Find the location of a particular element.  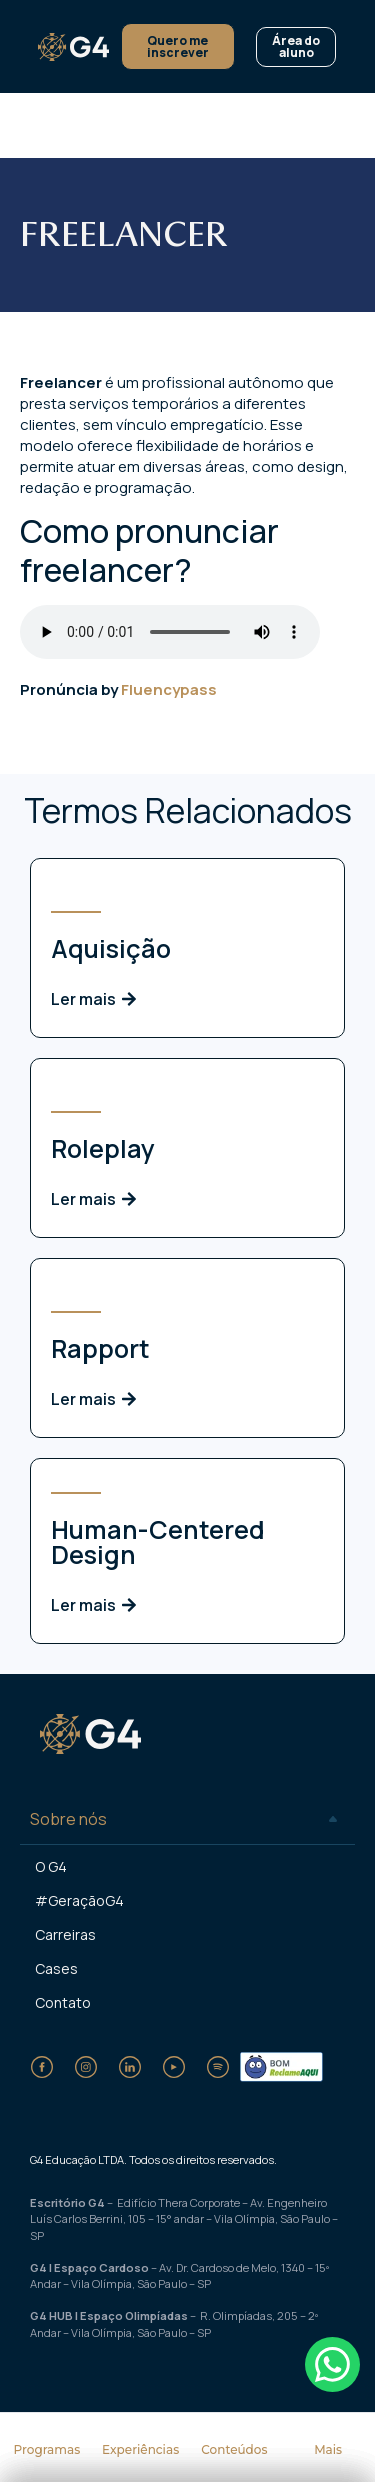

Seu dispositivo não suporta o formato de áudio. is located at coordinates (170, 632).